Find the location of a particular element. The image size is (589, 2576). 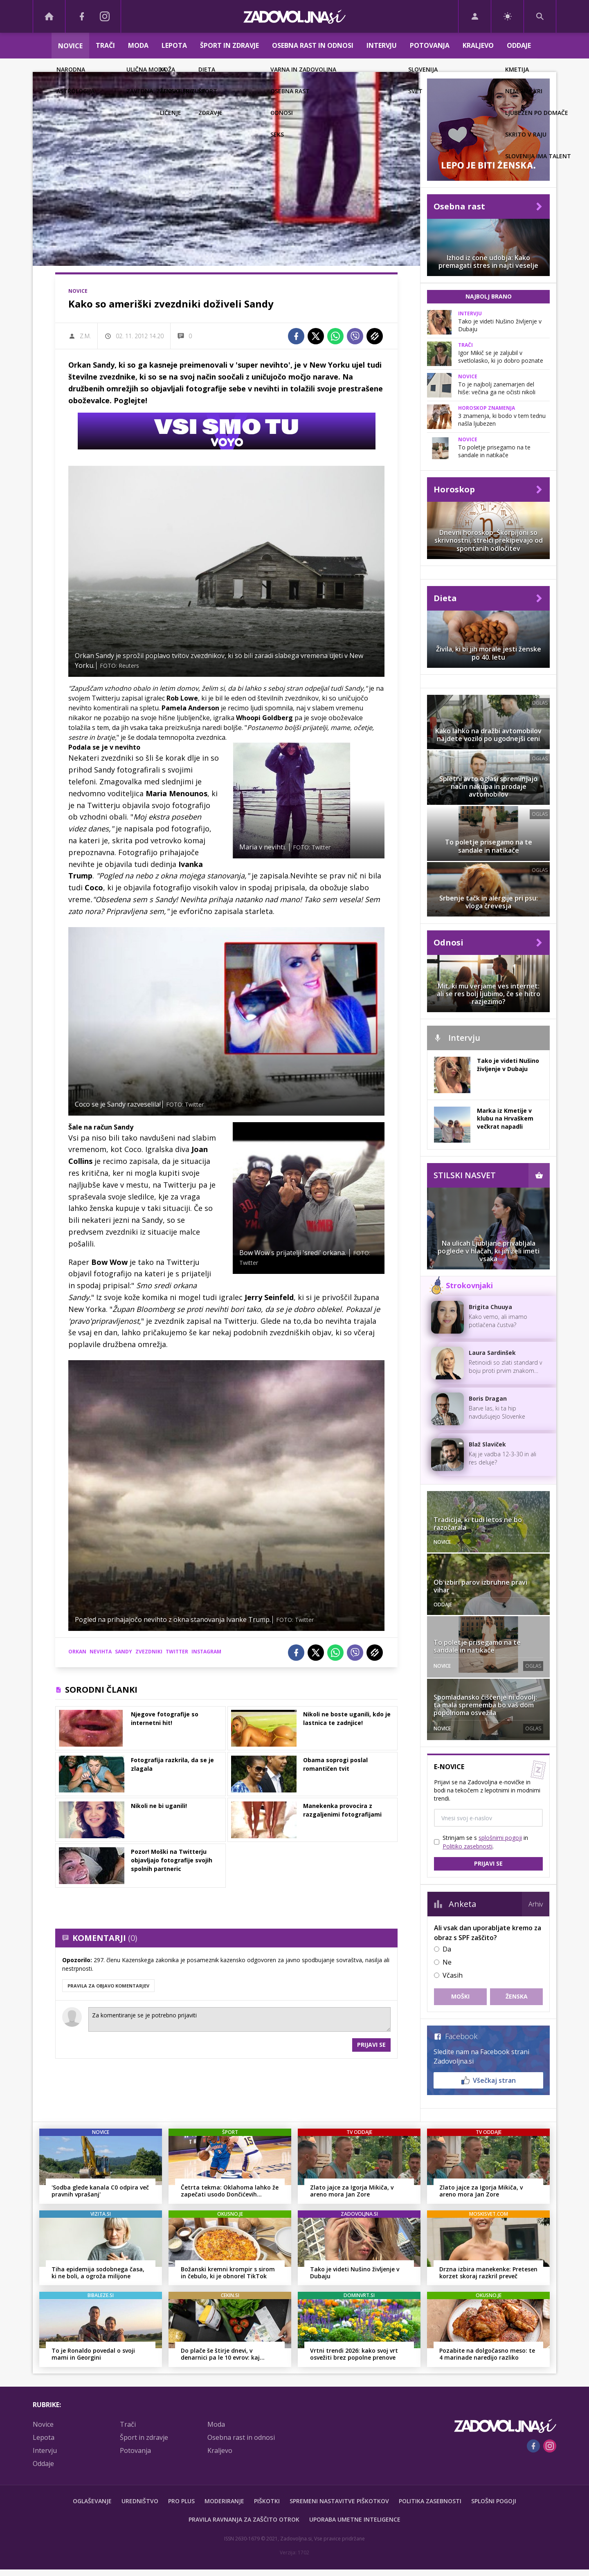

Včasih is located at coordinates (453, 1975).